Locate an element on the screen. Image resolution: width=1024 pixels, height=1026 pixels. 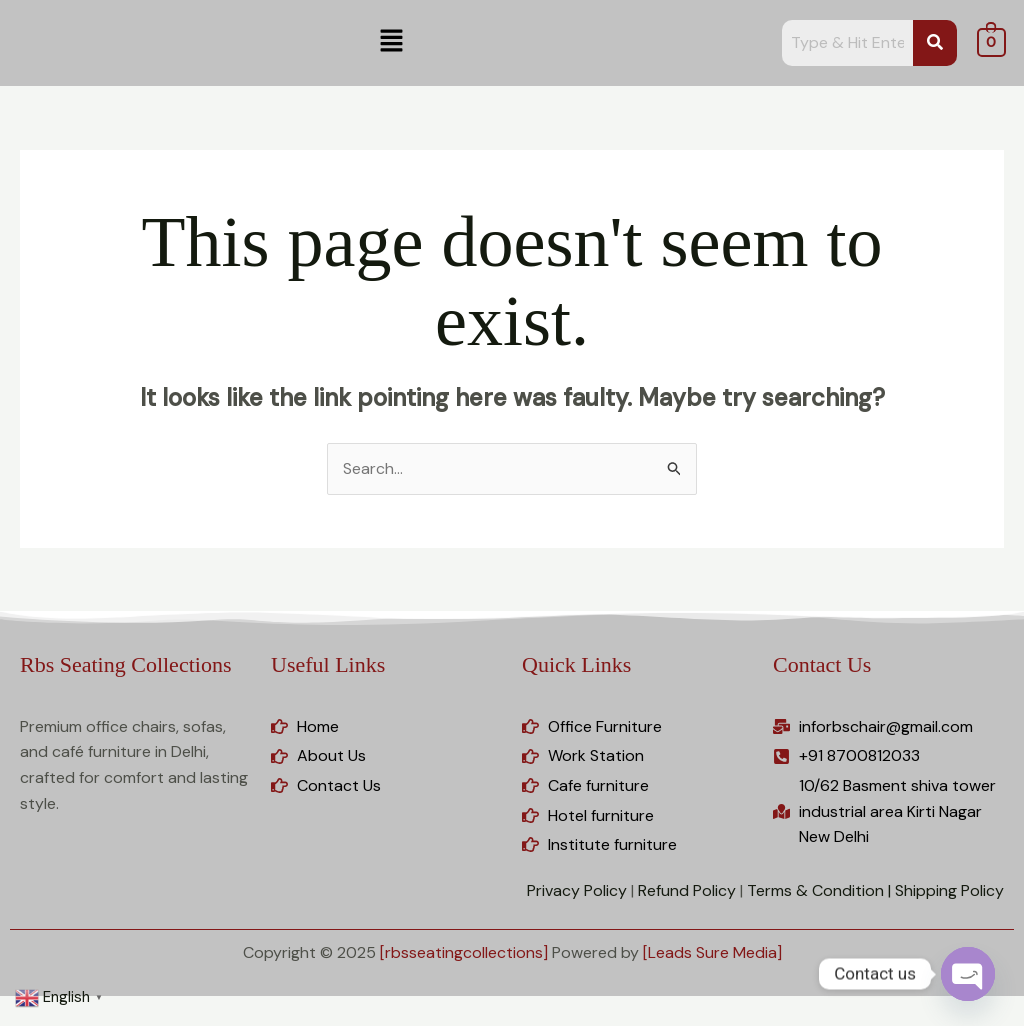
Shipping Policy is located at coordinates (949, 890).